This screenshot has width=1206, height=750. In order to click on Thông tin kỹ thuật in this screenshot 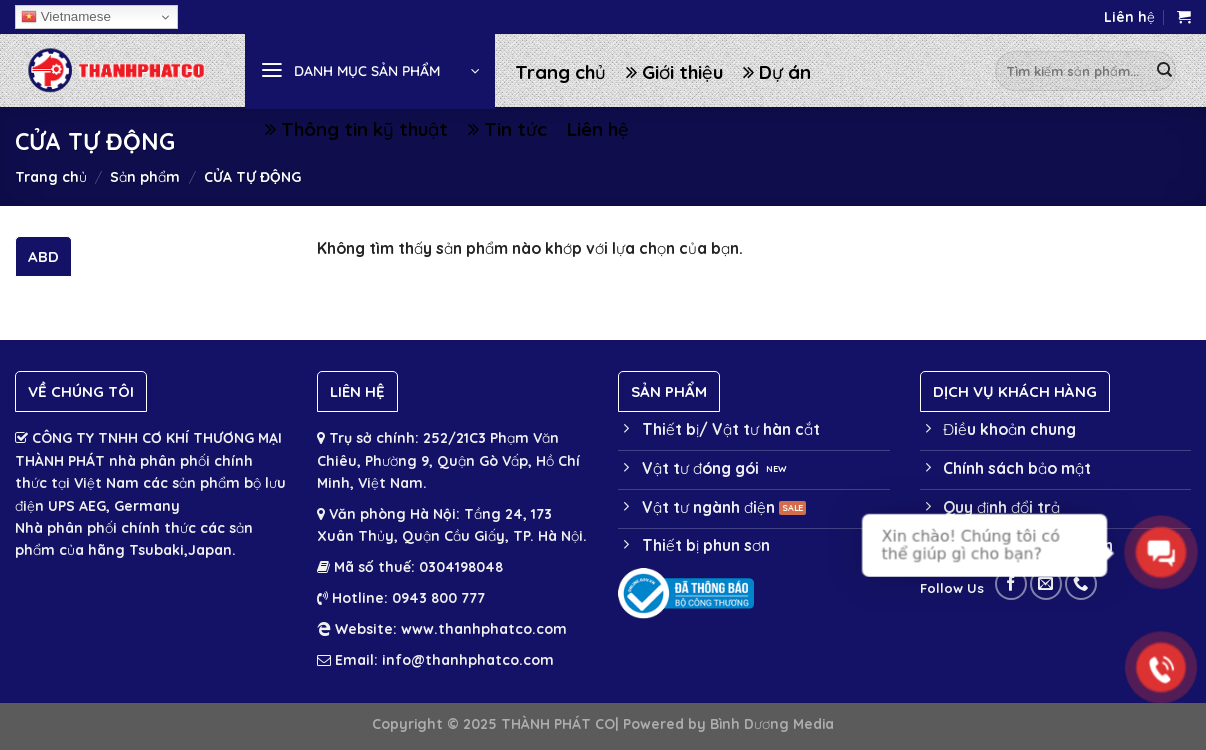, I will do `click(356, 129)`.